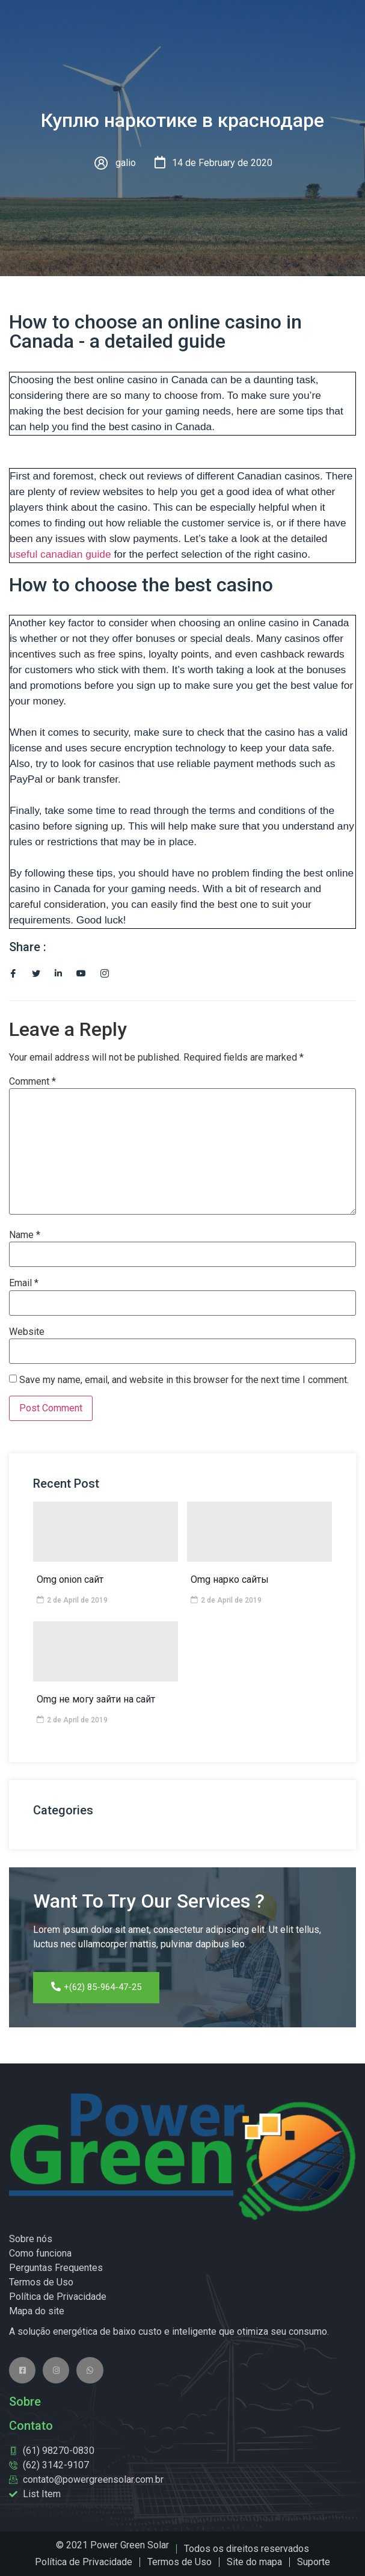 The image size is (365, 2576). Describe the element at coordinates (60, 554) in the screenshot. I see `useful canadian guide` at that location.